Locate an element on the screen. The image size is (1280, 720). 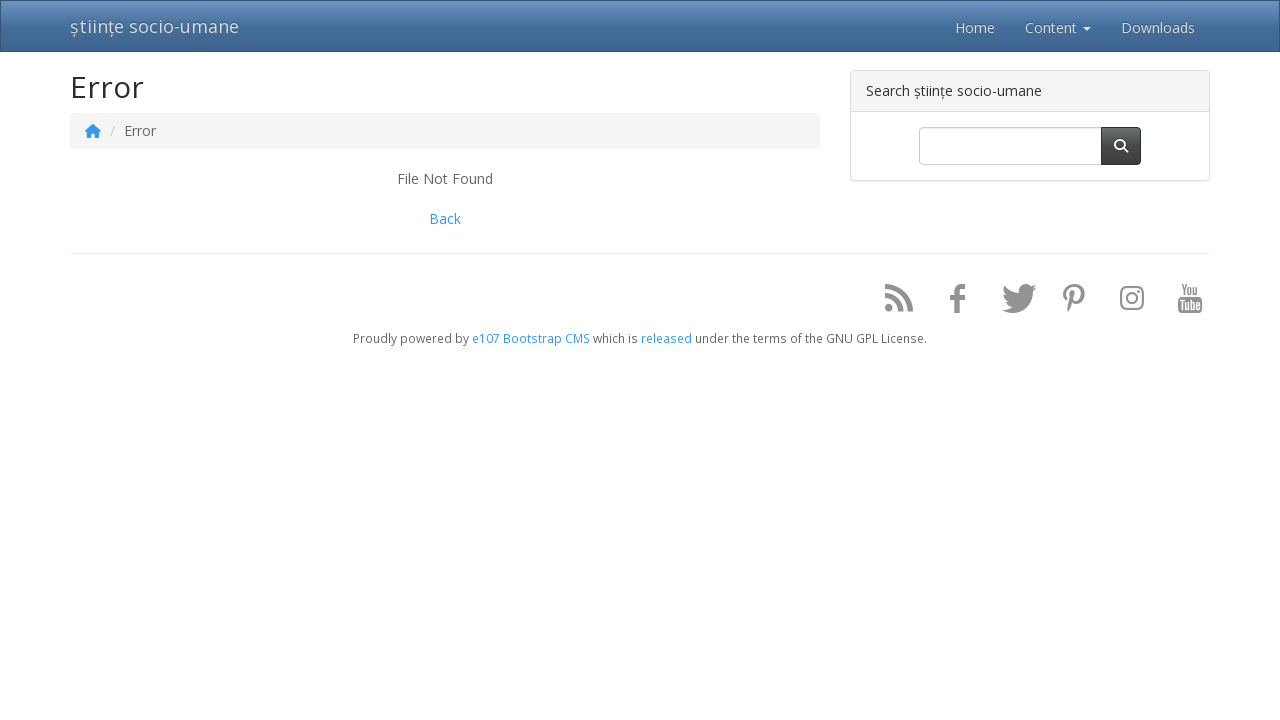
[Twitter] is located at coordinates (1008, 302).